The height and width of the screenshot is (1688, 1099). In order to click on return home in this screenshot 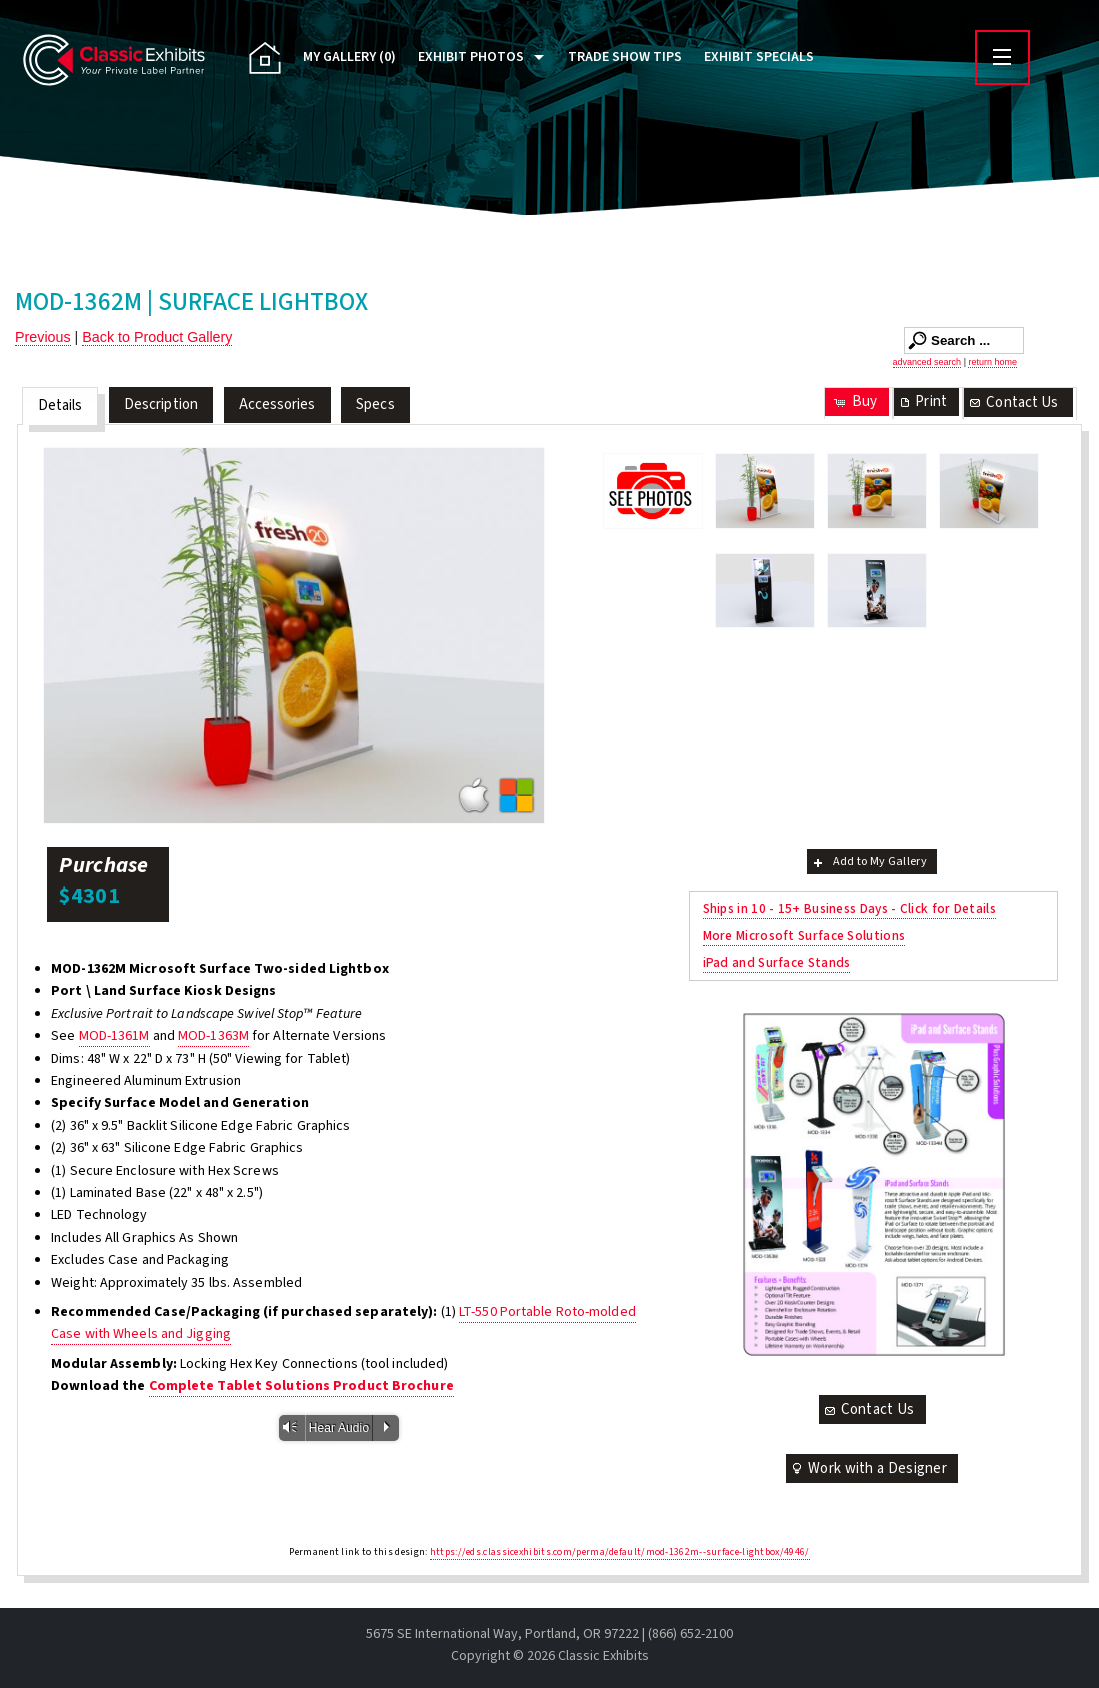, I will do `click(992, 362)`.